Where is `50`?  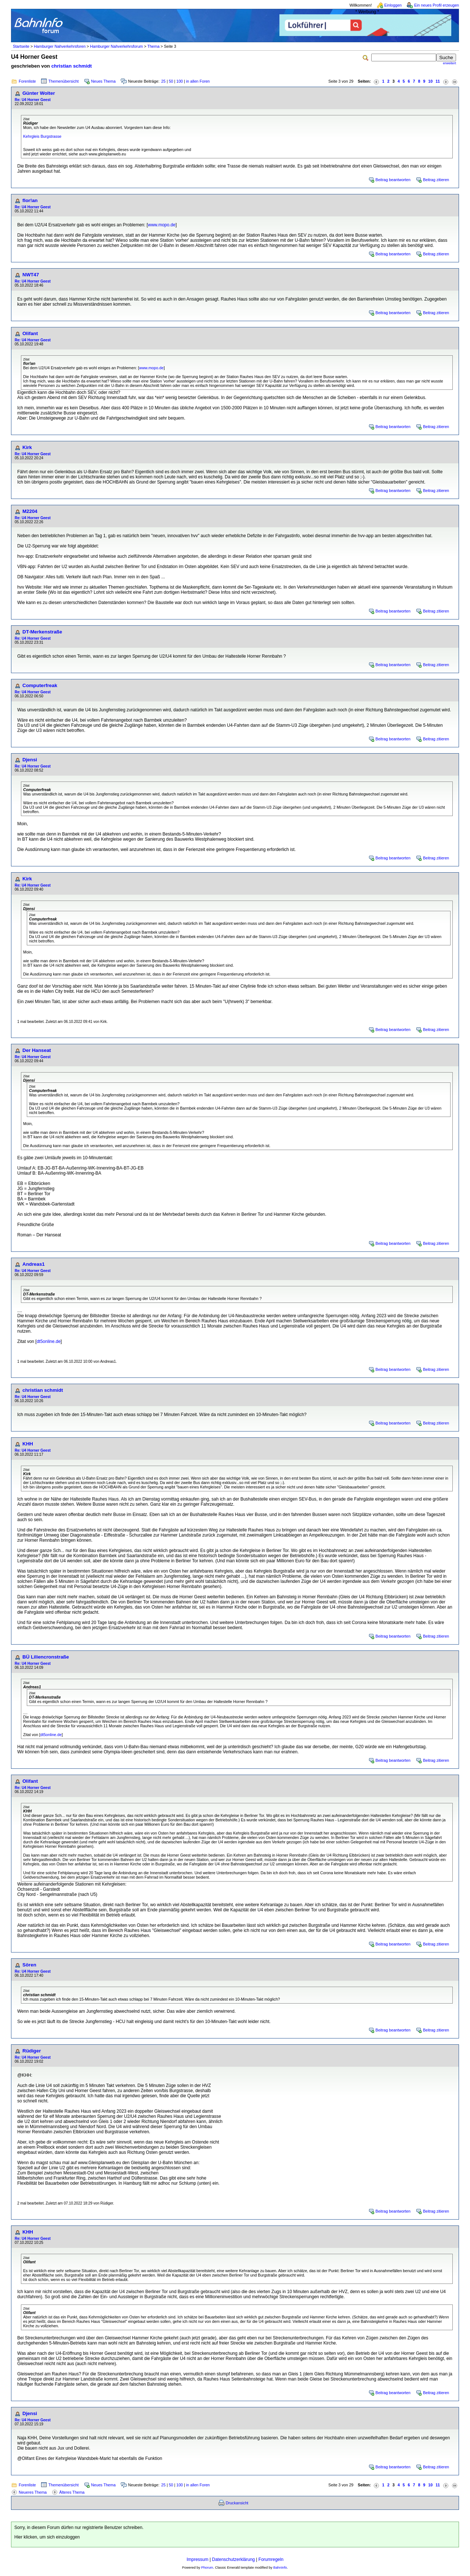
50 is located at coordinates (171, 81).